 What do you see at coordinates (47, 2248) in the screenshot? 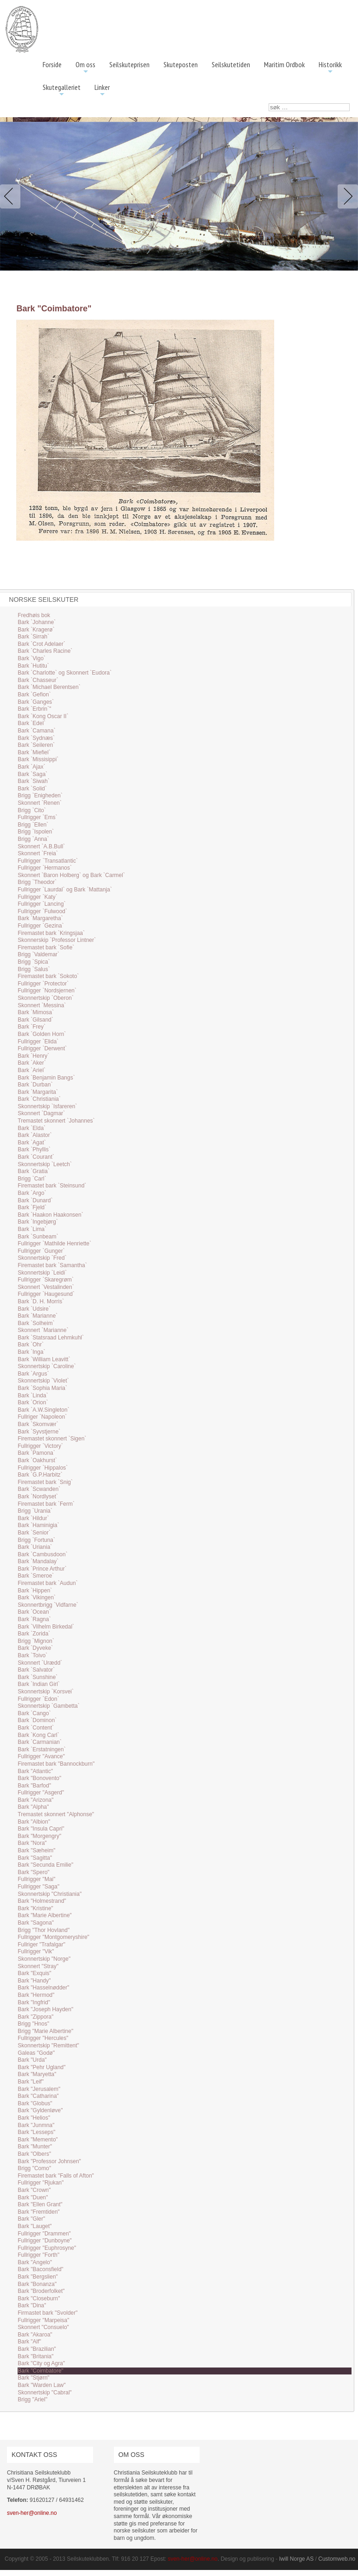
I see `Fullrigger "Euphrosyne"` at bounding box center [47, 2248].